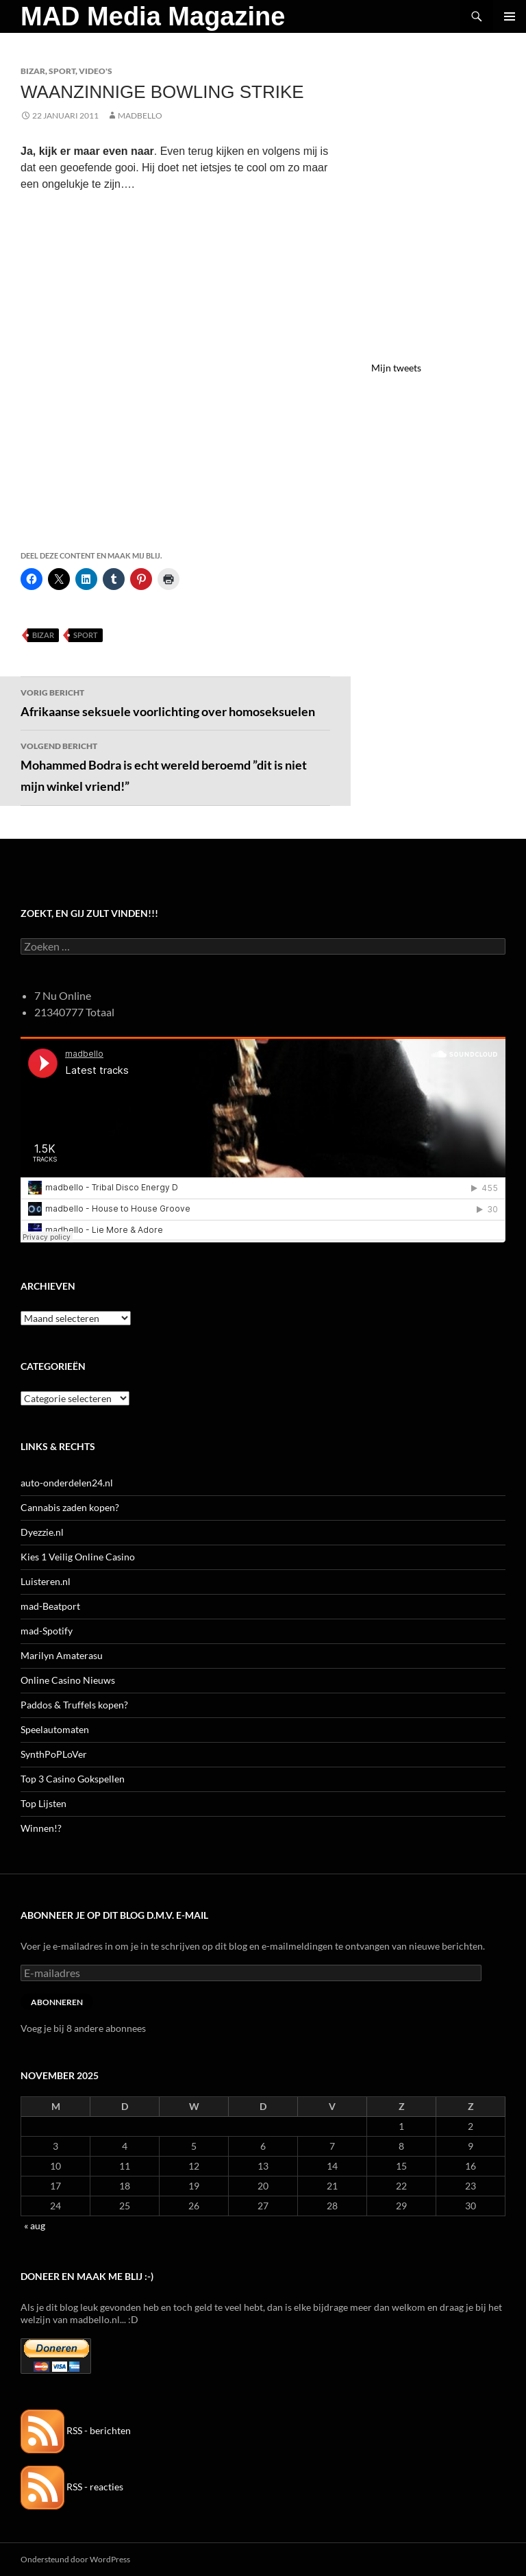 Image resolution: width=526 pixels, height=2576 pixels. Describe the element at coordinates (41, 1828) in the screenshot. I see `Winnen!?` at that location.